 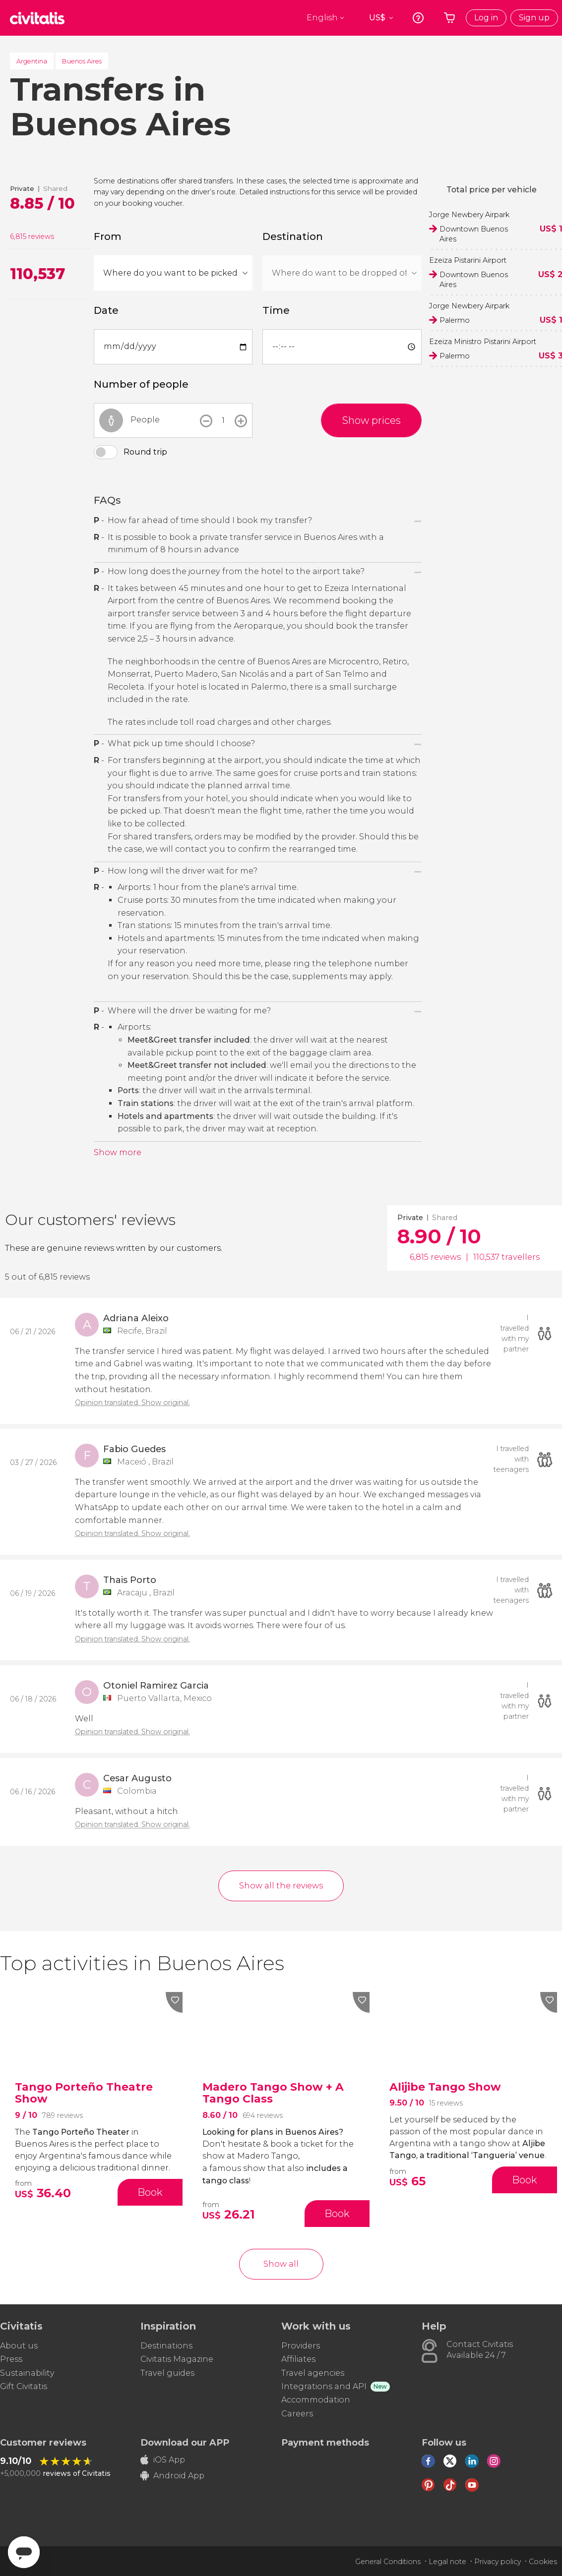 I want to click on Time, so click(x=276, y=310).